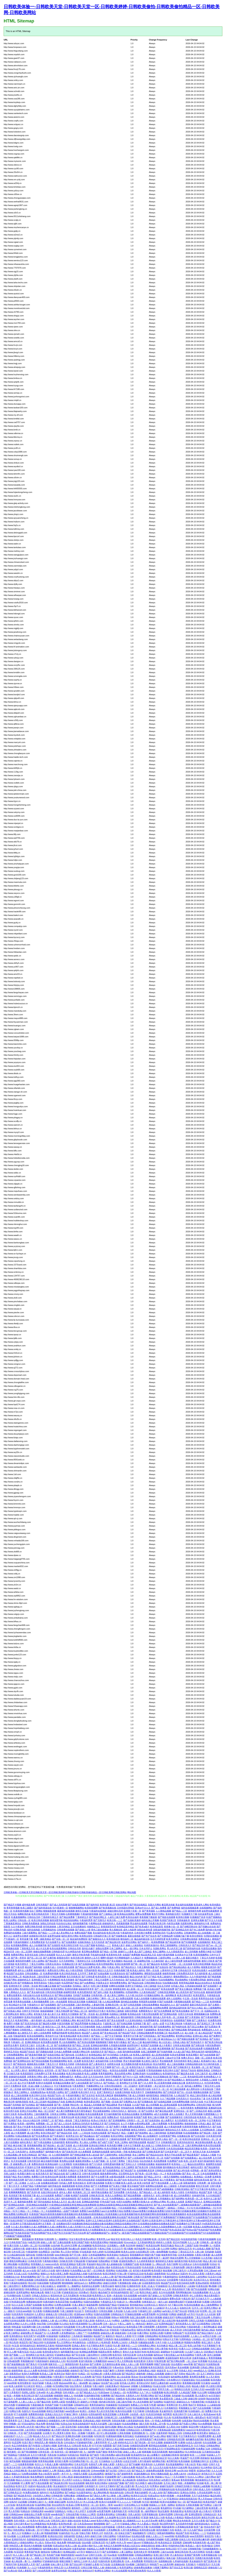 The height and width of the screenshot is (2576, 226). I want to click on 成人免费大片, so click(132, 2026).